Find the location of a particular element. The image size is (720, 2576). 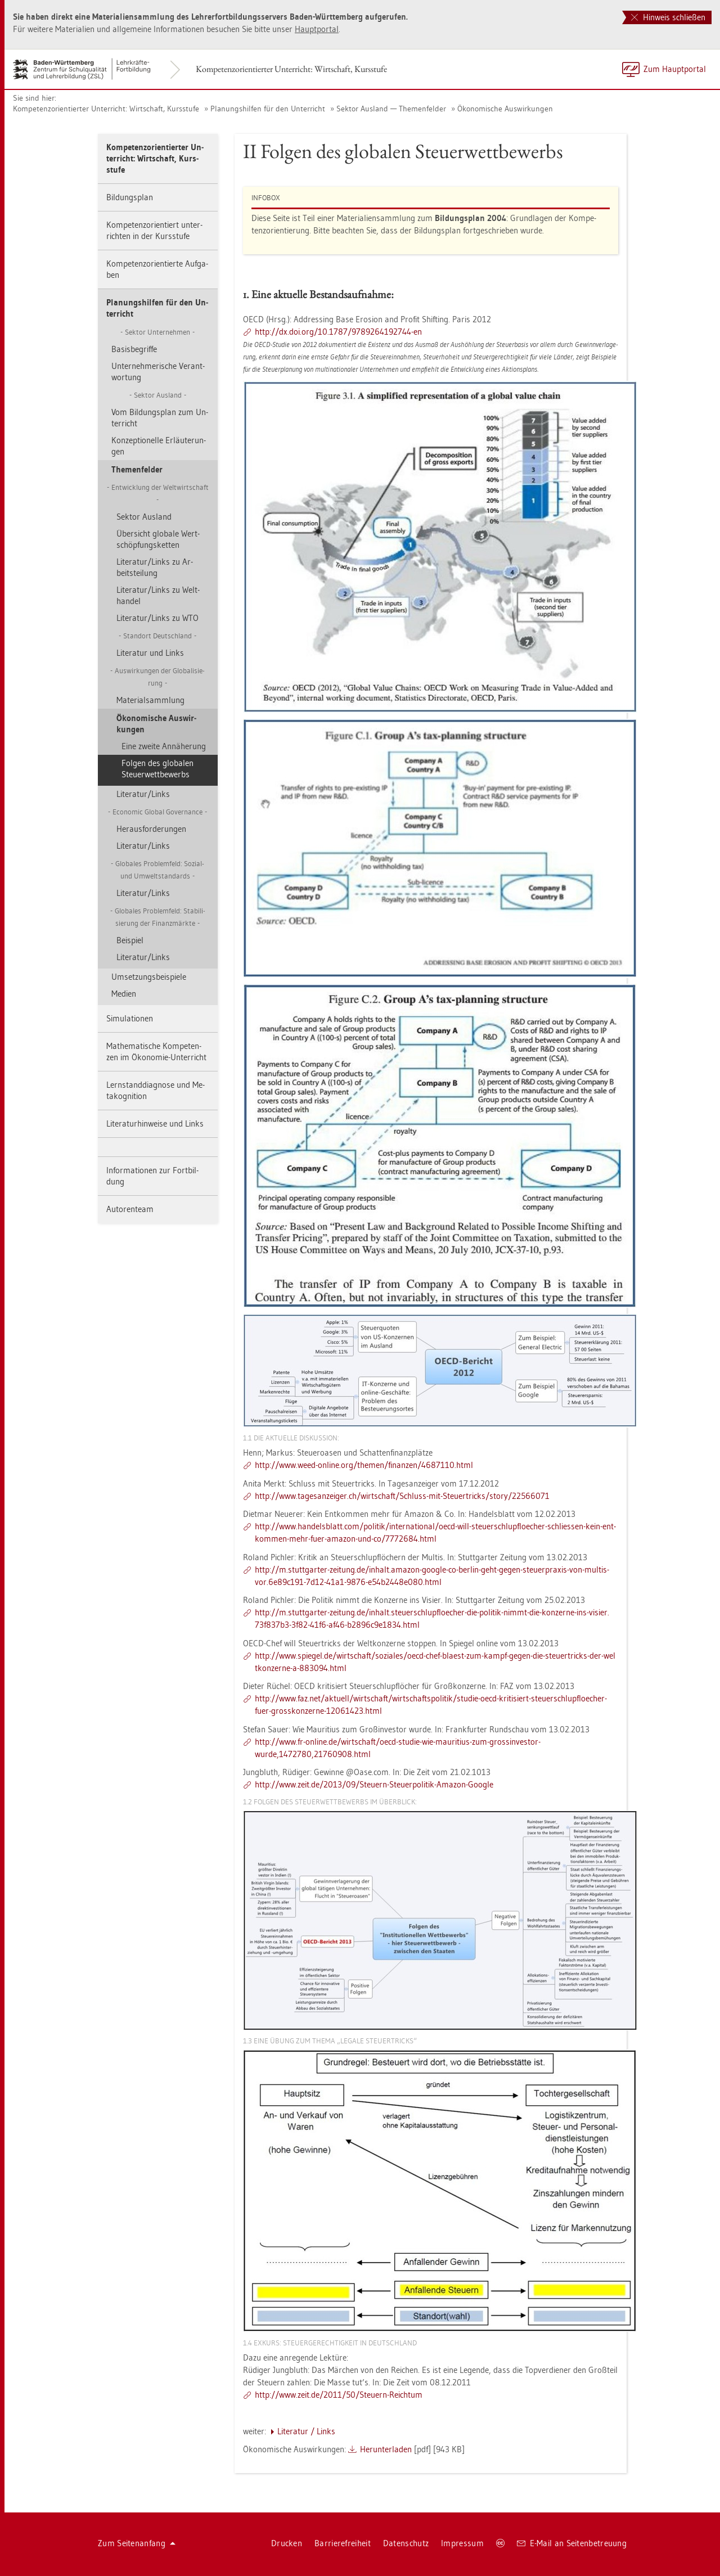

Bil­dungs­plan is located at coordinates (129, 197).